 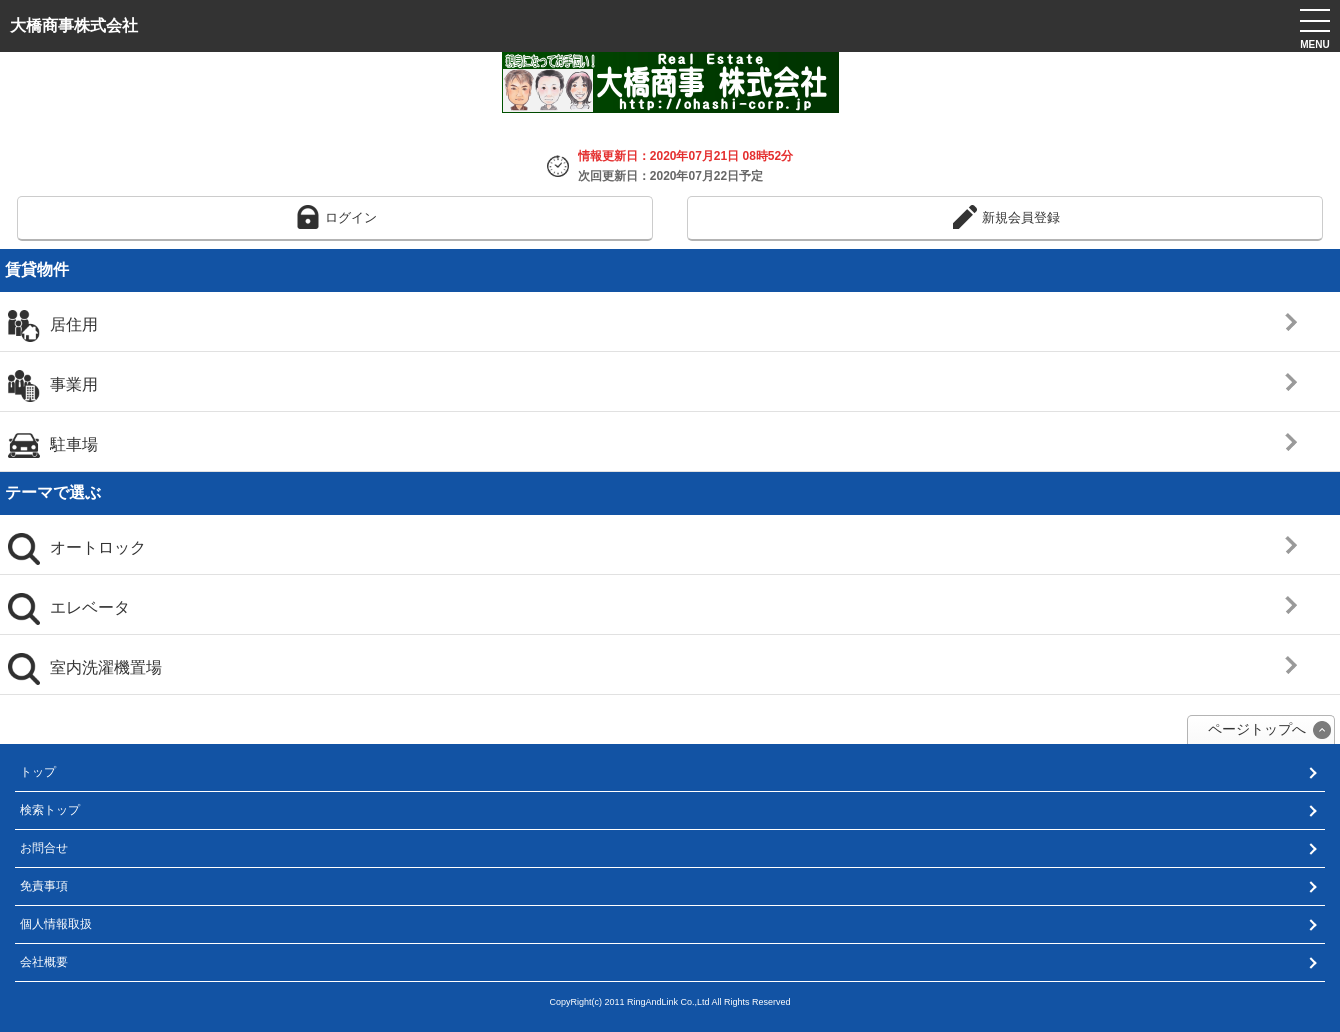 I want to click on 免責事項, so click(x=44, y=886).